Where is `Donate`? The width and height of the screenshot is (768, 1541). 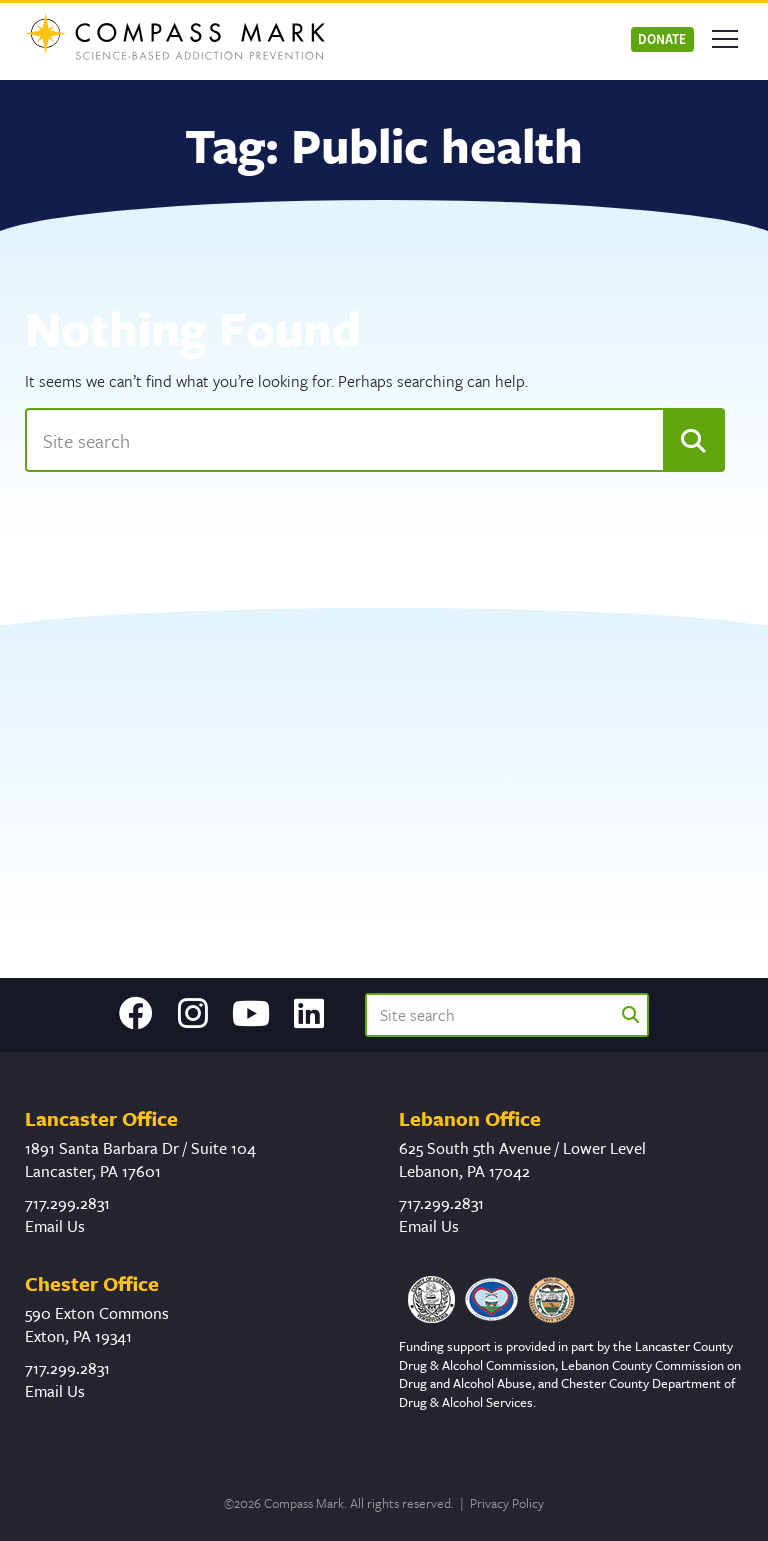
Donate is located at coordinates (662, 38).